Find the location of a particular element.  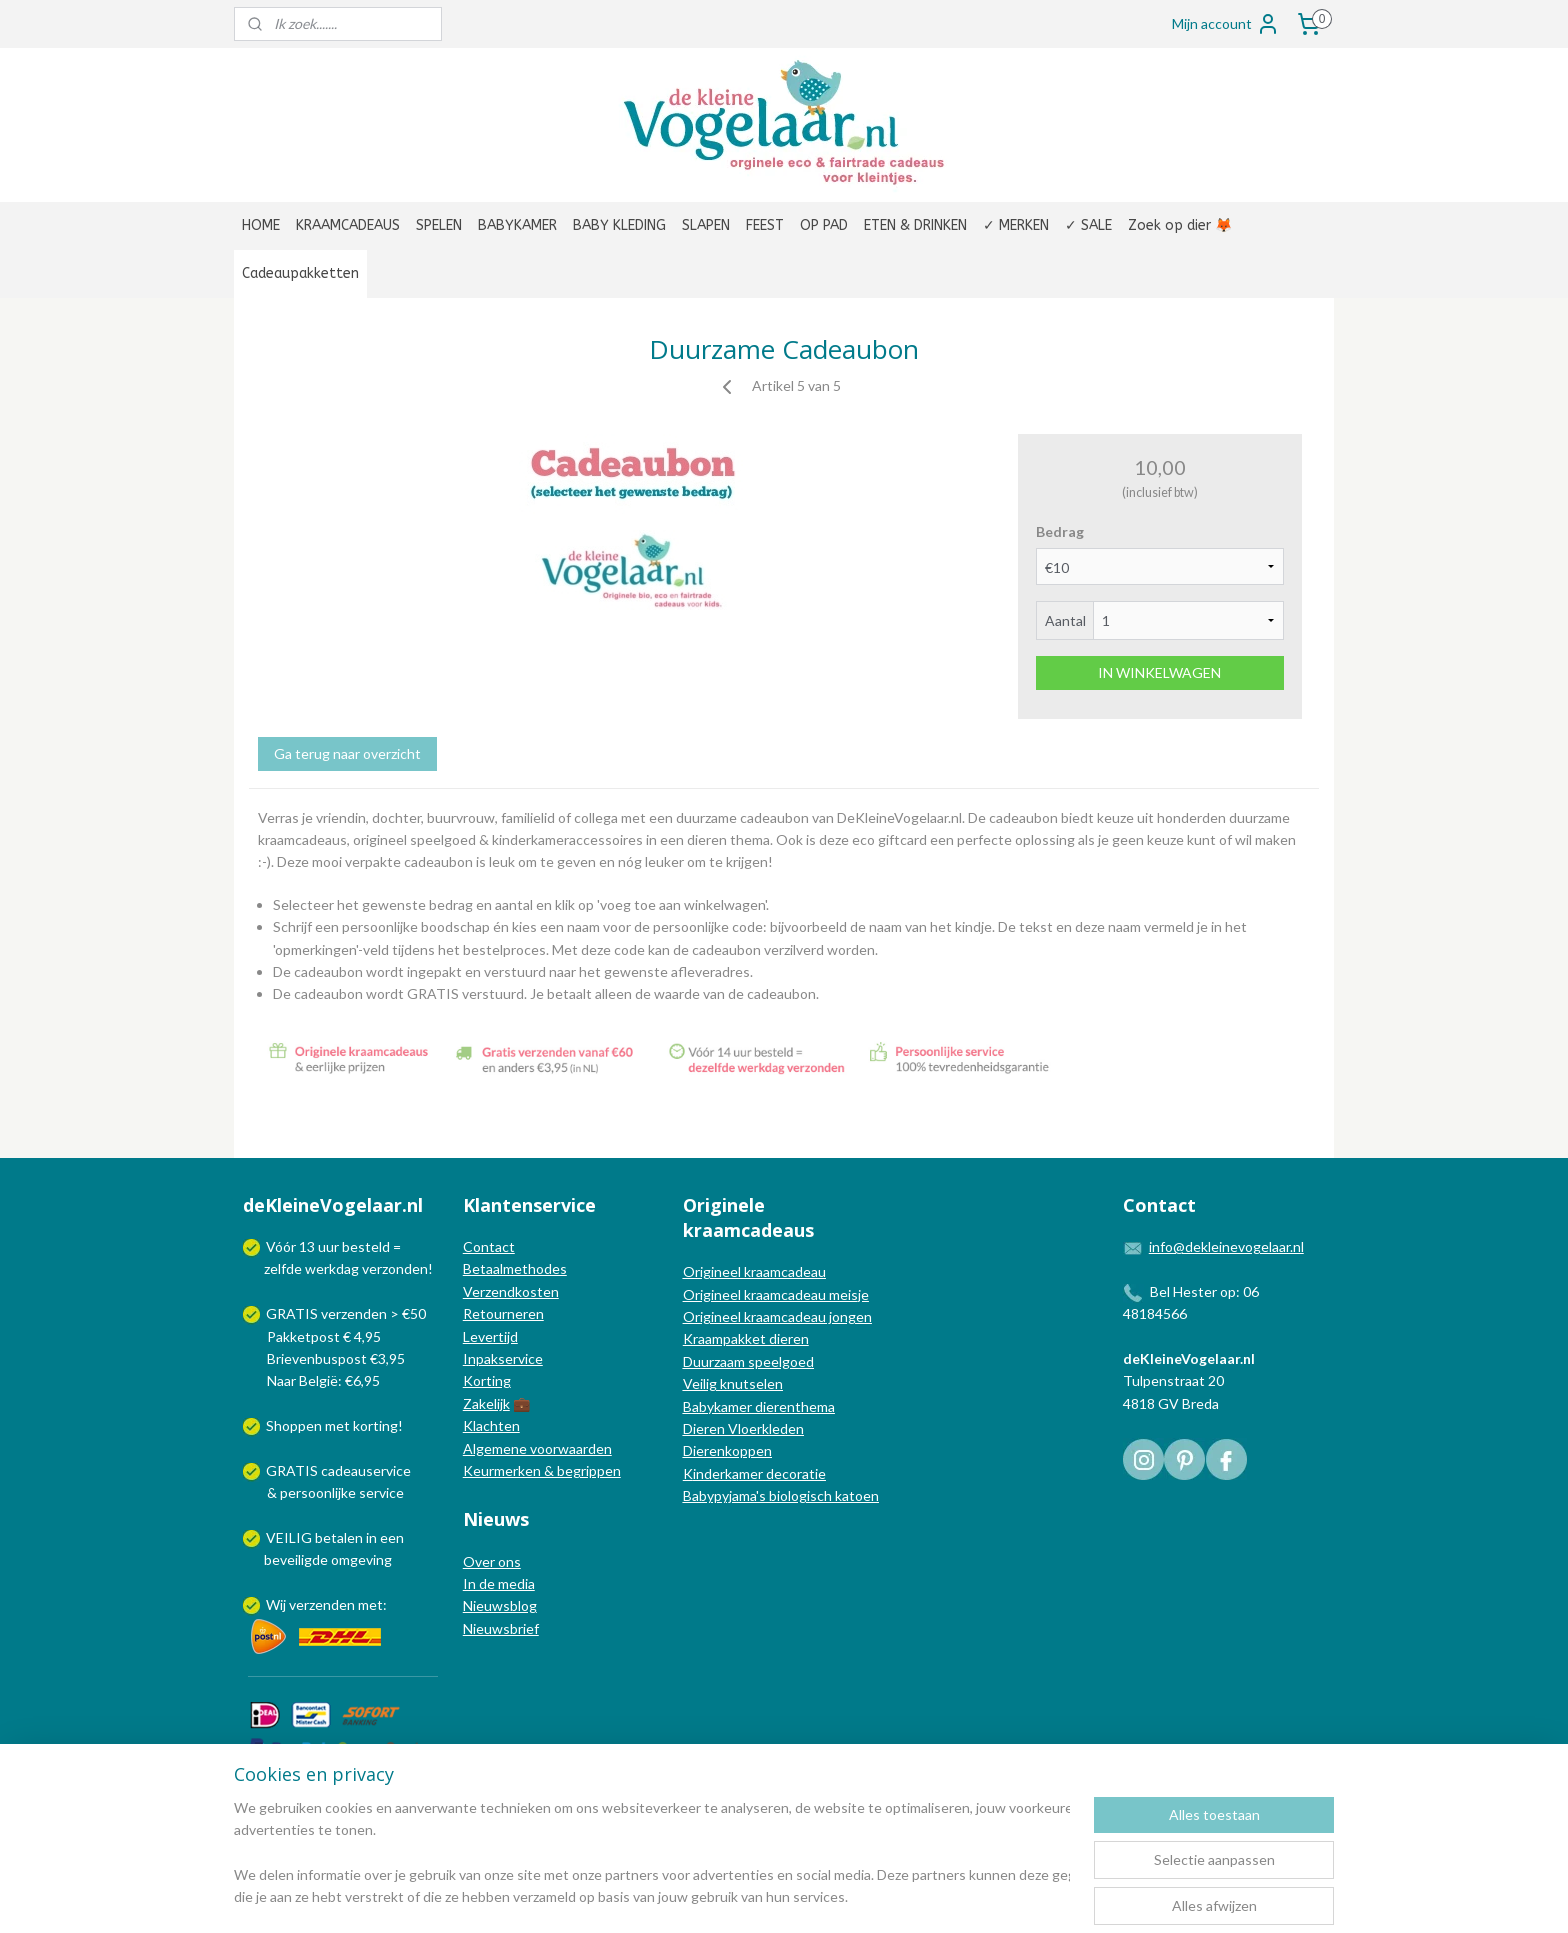

ETEN & DRINKEN is located at coordinates (915, 225).